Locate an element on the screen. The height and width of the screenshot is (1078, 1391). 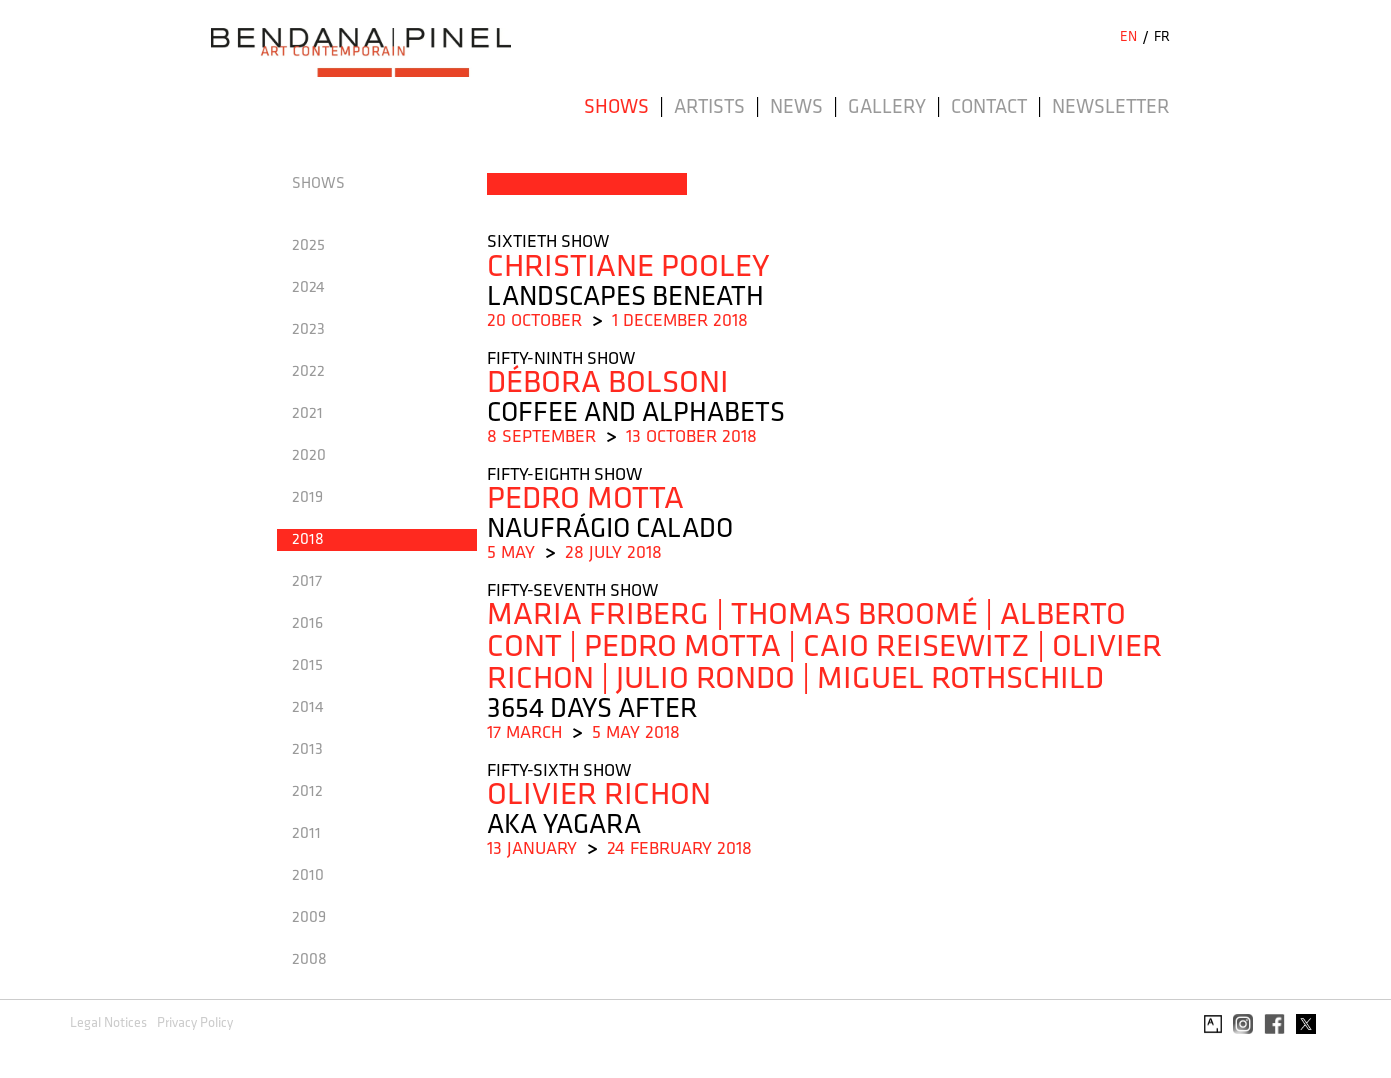
2008 is located at coordinates (309, 960).